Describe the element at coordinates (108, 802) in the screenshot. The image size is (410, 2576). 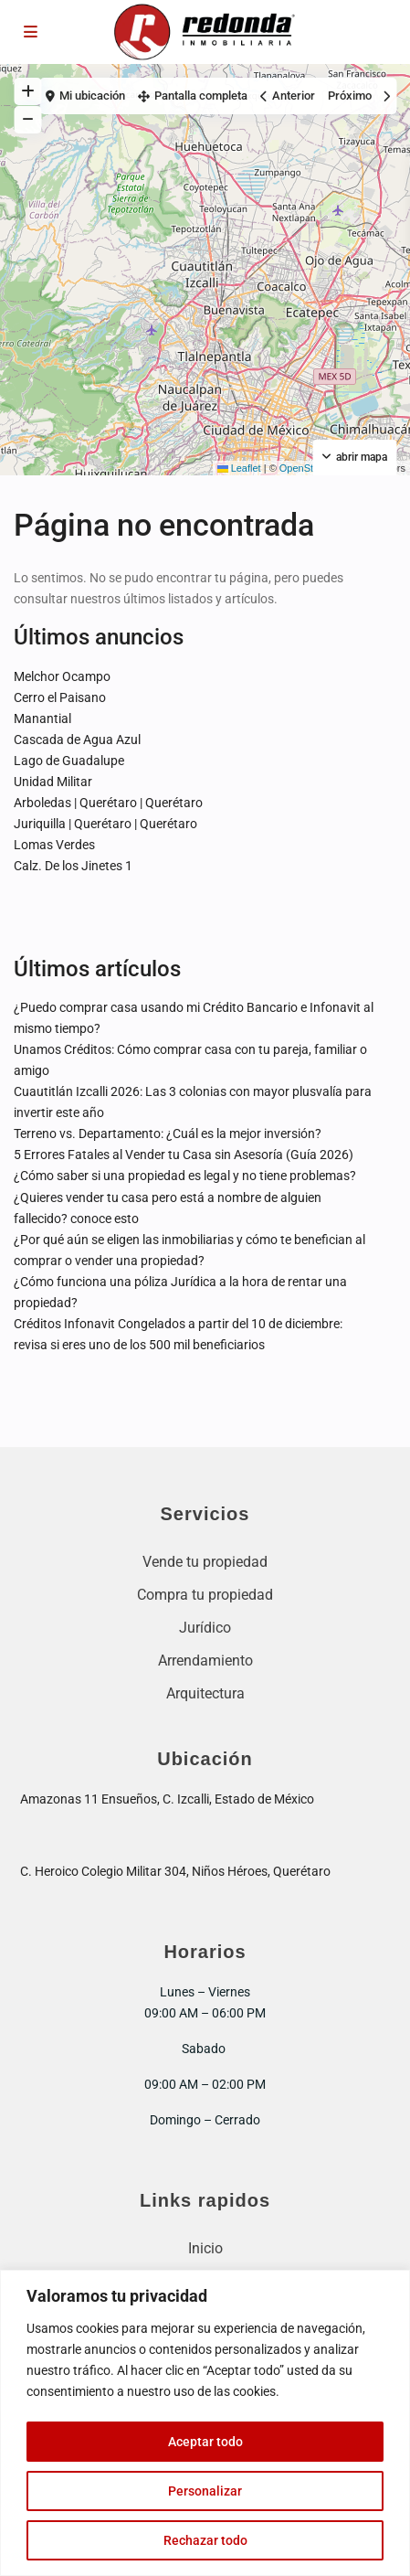
I see `Arboledas | Querétaro | Querétaro` at that location.